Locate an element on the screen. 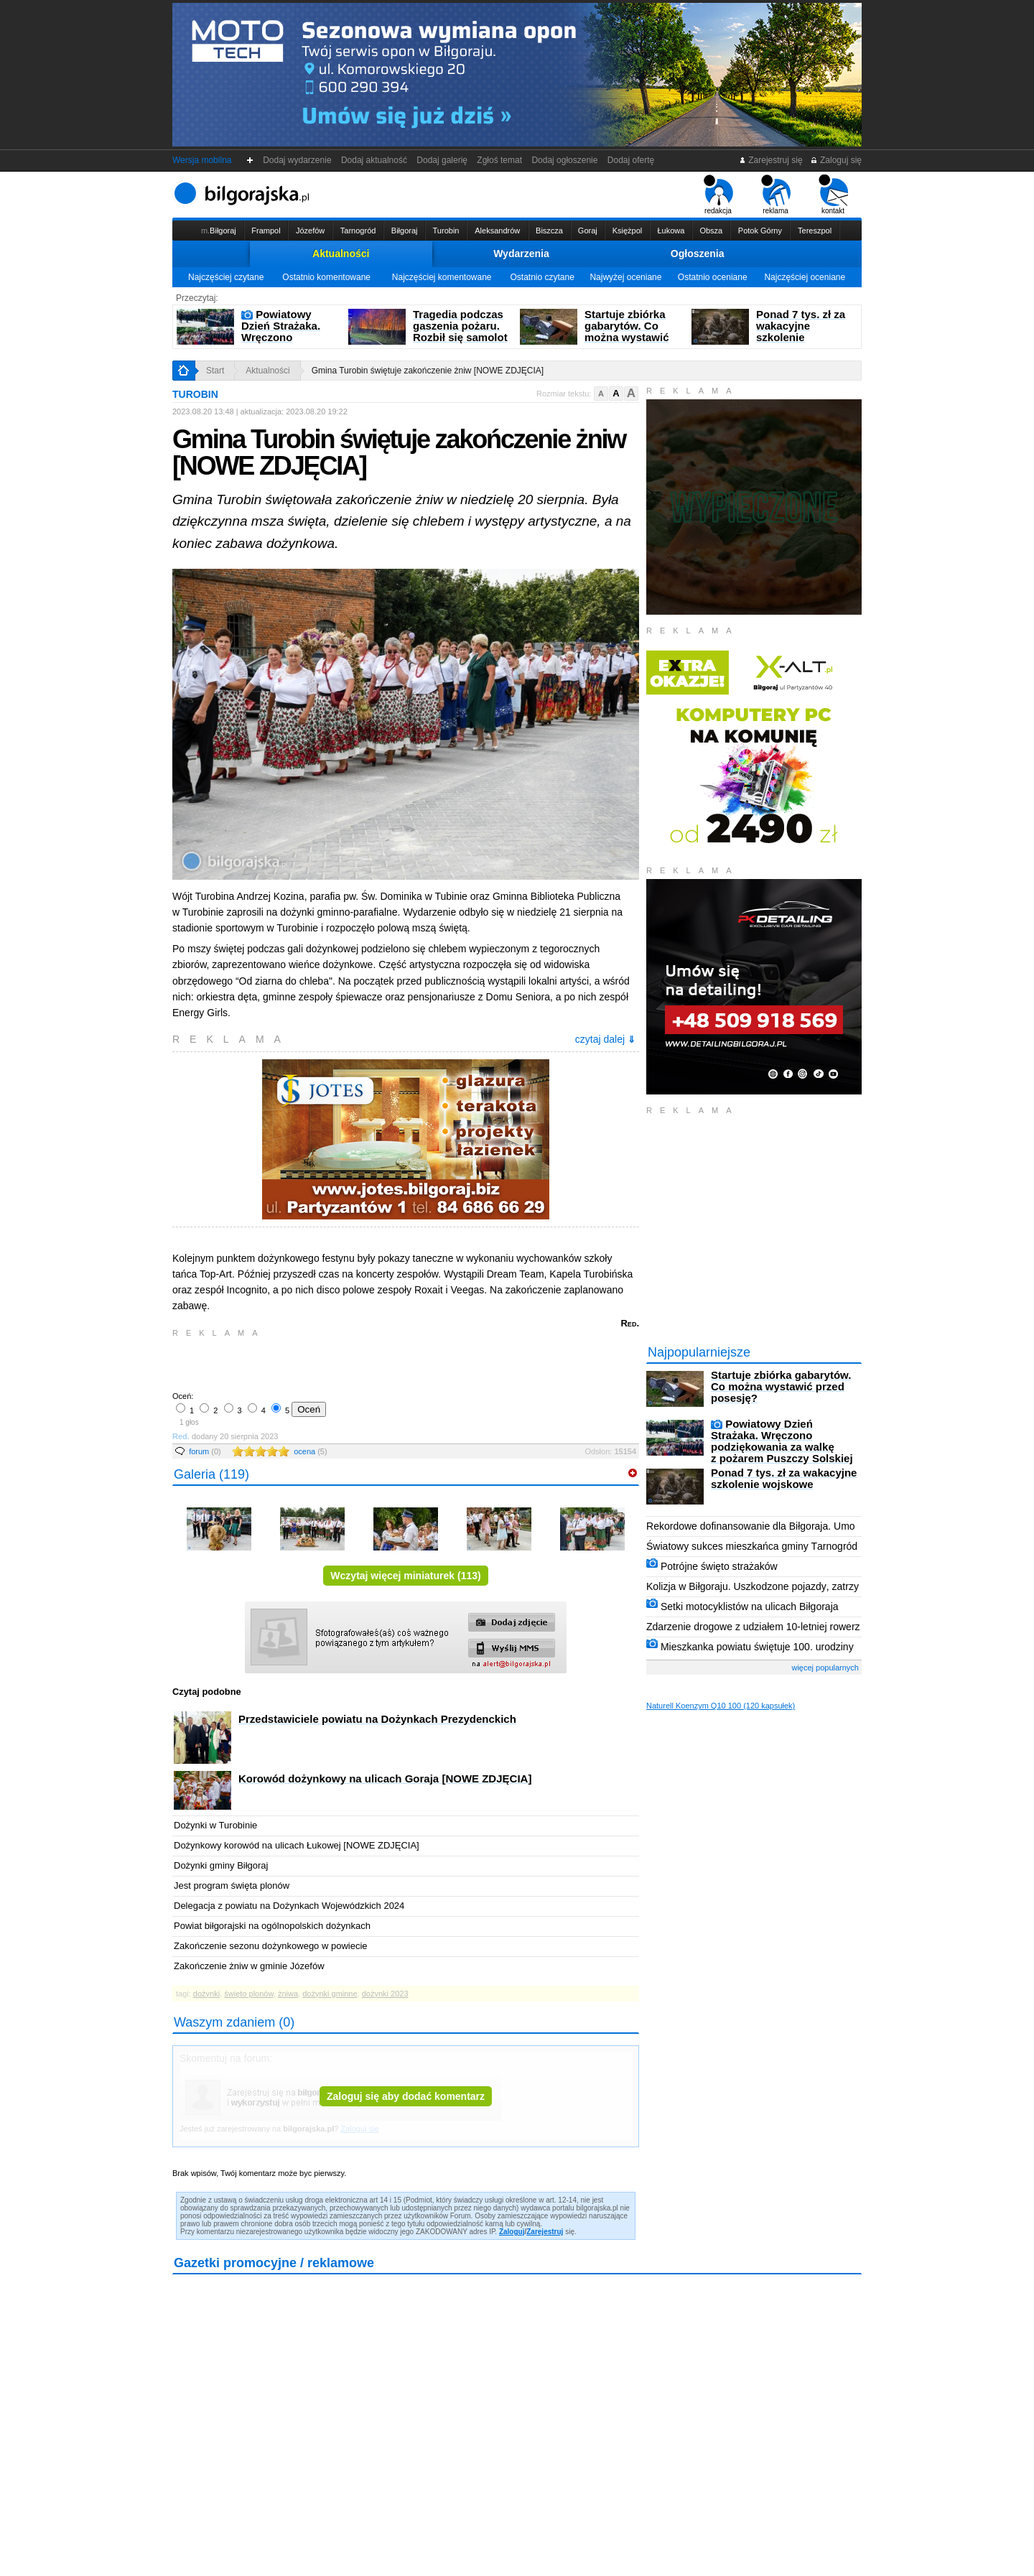  Ostatnio czytane is located at coordinates (542, 277).